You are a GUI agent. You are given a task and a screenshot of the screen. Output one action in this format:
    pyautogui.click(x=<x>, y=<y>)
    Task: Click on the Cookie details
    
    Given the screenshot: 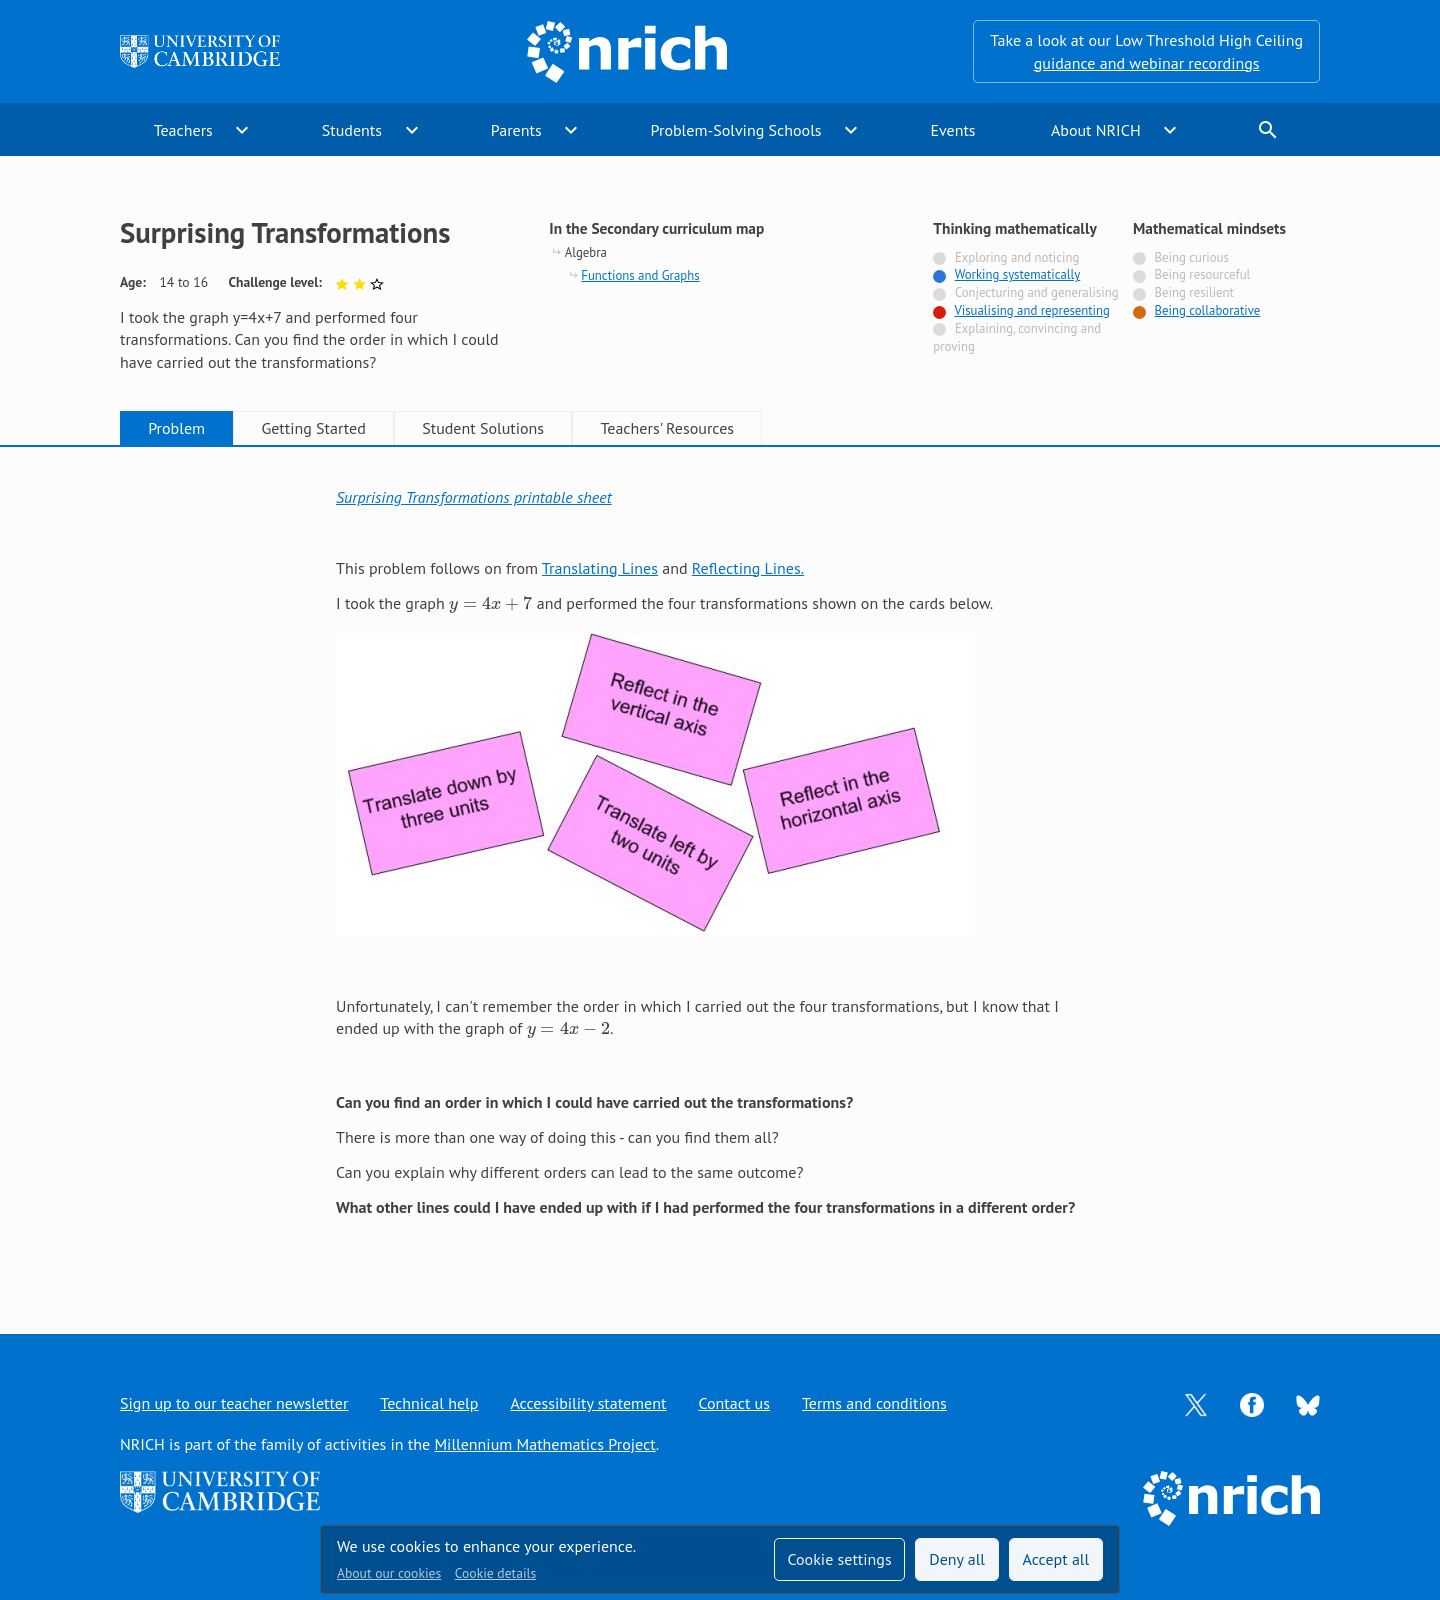 What is the action you would take?
    pyautogui.click(x=495, y=1573)
    